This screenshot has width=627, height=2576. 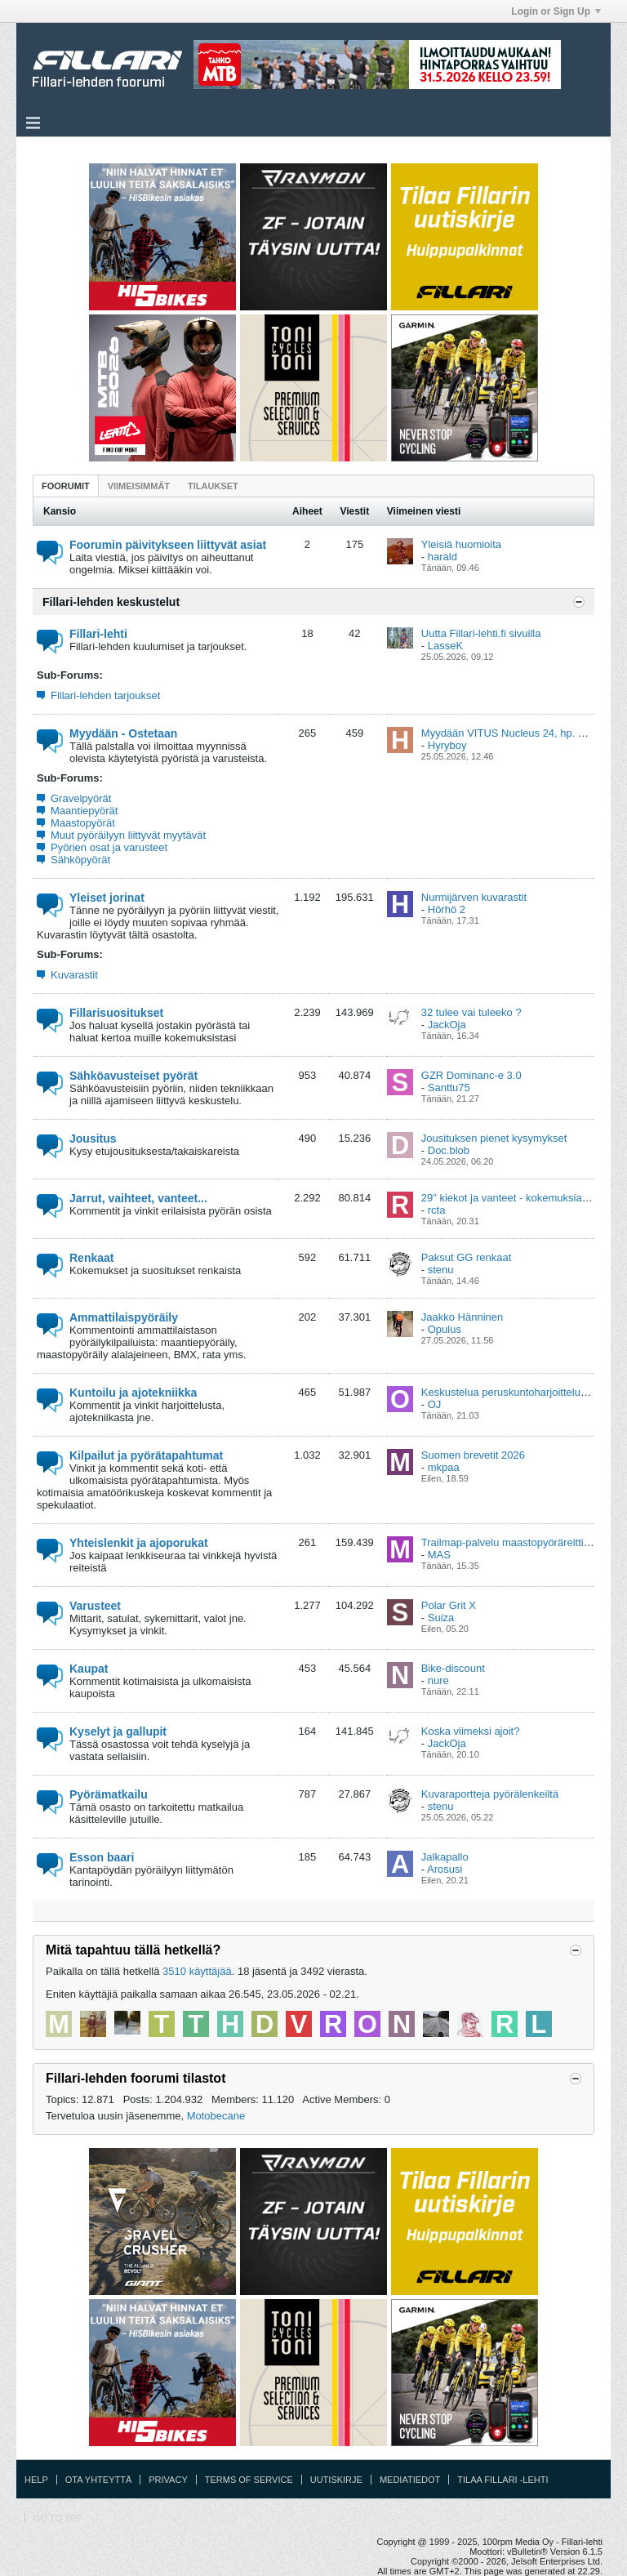 I want to click on Maastopyörät, so click(x=83, y=823).